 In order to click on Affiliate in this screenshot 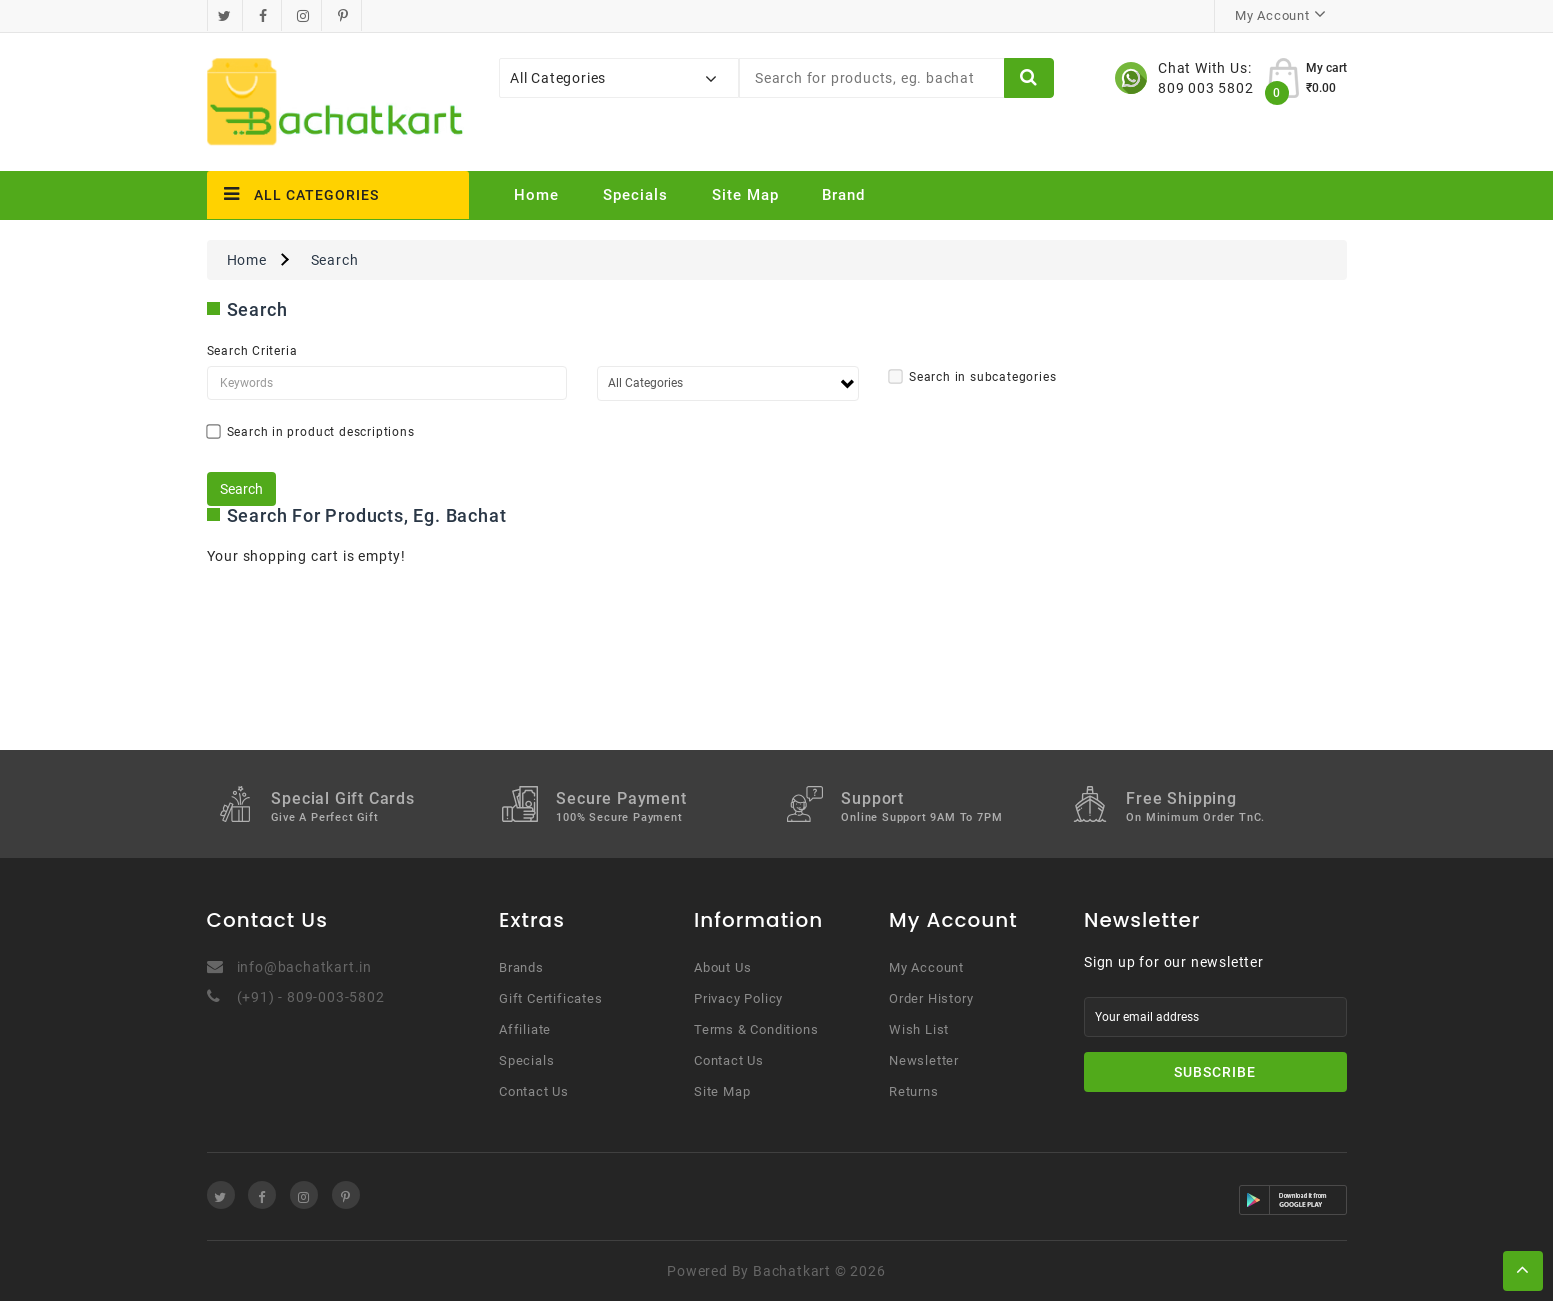, I will do `click(525, 1029)`.